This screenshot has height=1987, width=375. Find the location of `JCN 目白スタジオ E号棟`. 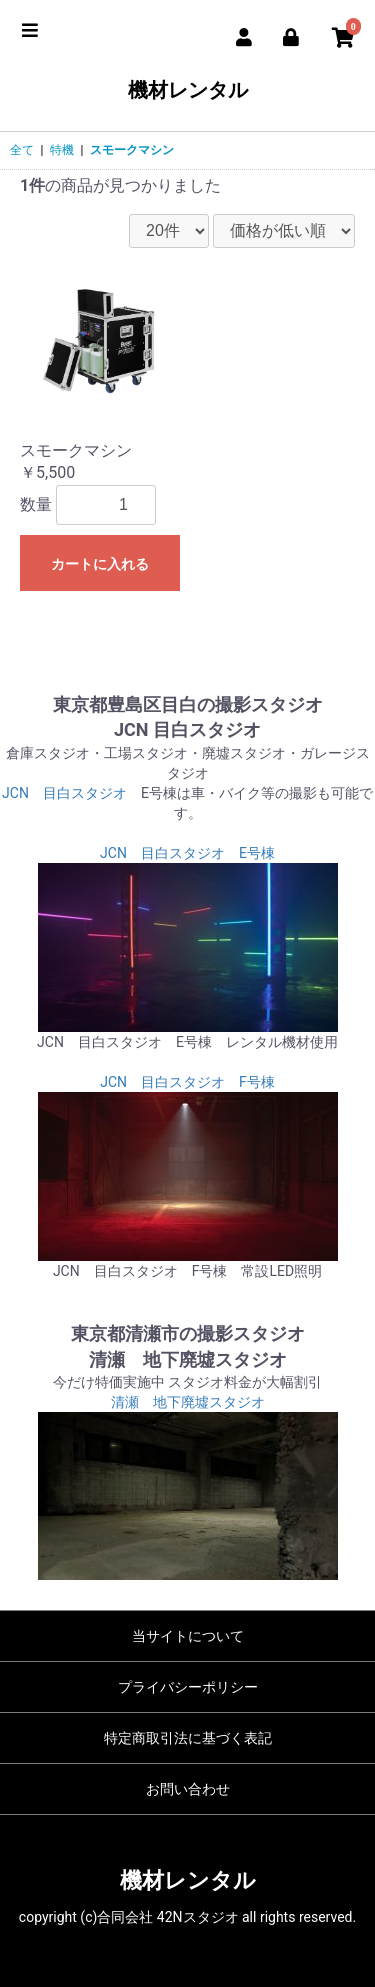

JCN 目白スタジオ E号棟 is located at coordinates (187, 853).